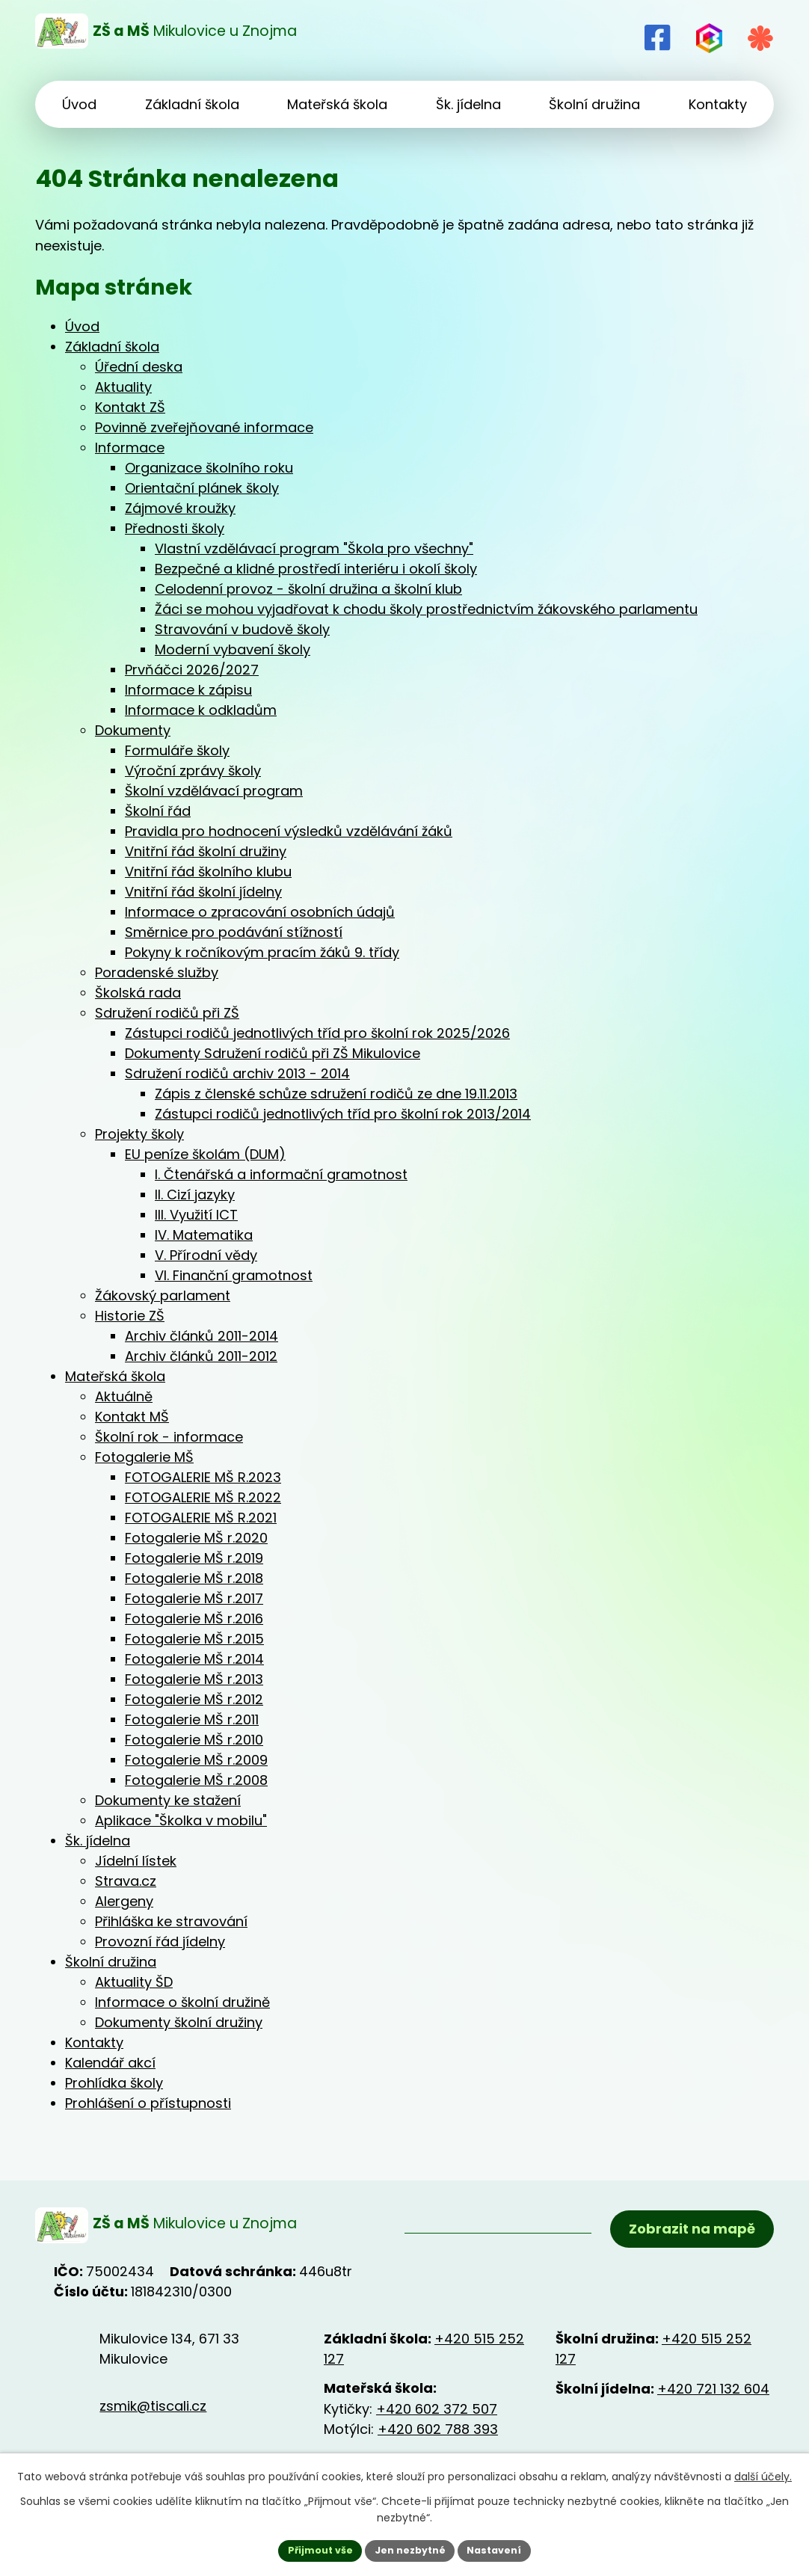 The width and height of the screenshot is (809, 2576). Describe the element at coordinates (148, 2103) in the screenshot. I see `Prohlášení o přístupnosti` at that location.